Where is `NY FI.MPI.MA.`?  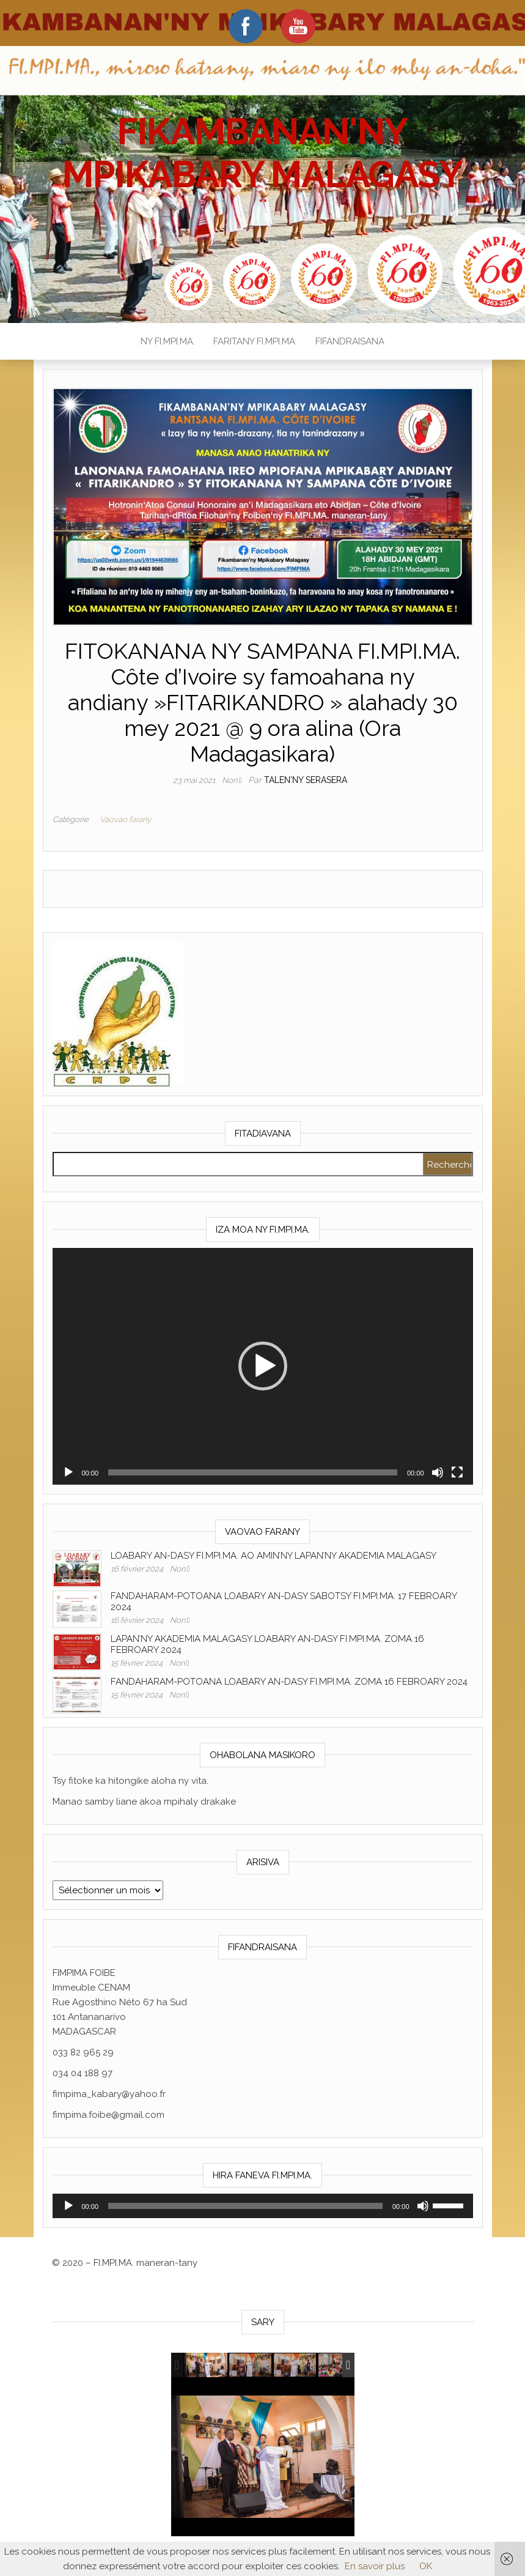
NY FI.MPI.MA. is located at coordinates (168, 341).